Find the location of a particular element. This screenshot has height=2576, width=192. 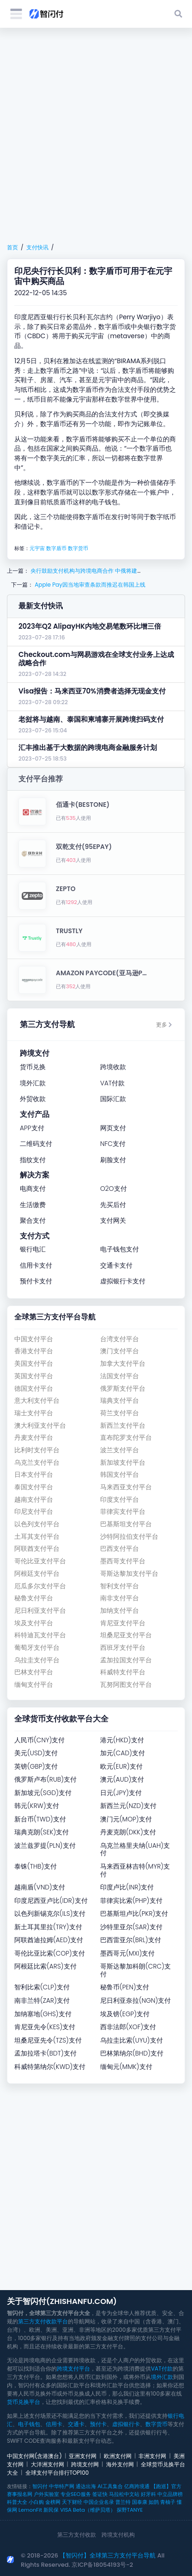

京ICP备18054193号-2 is located at coordinates (102, 2564).